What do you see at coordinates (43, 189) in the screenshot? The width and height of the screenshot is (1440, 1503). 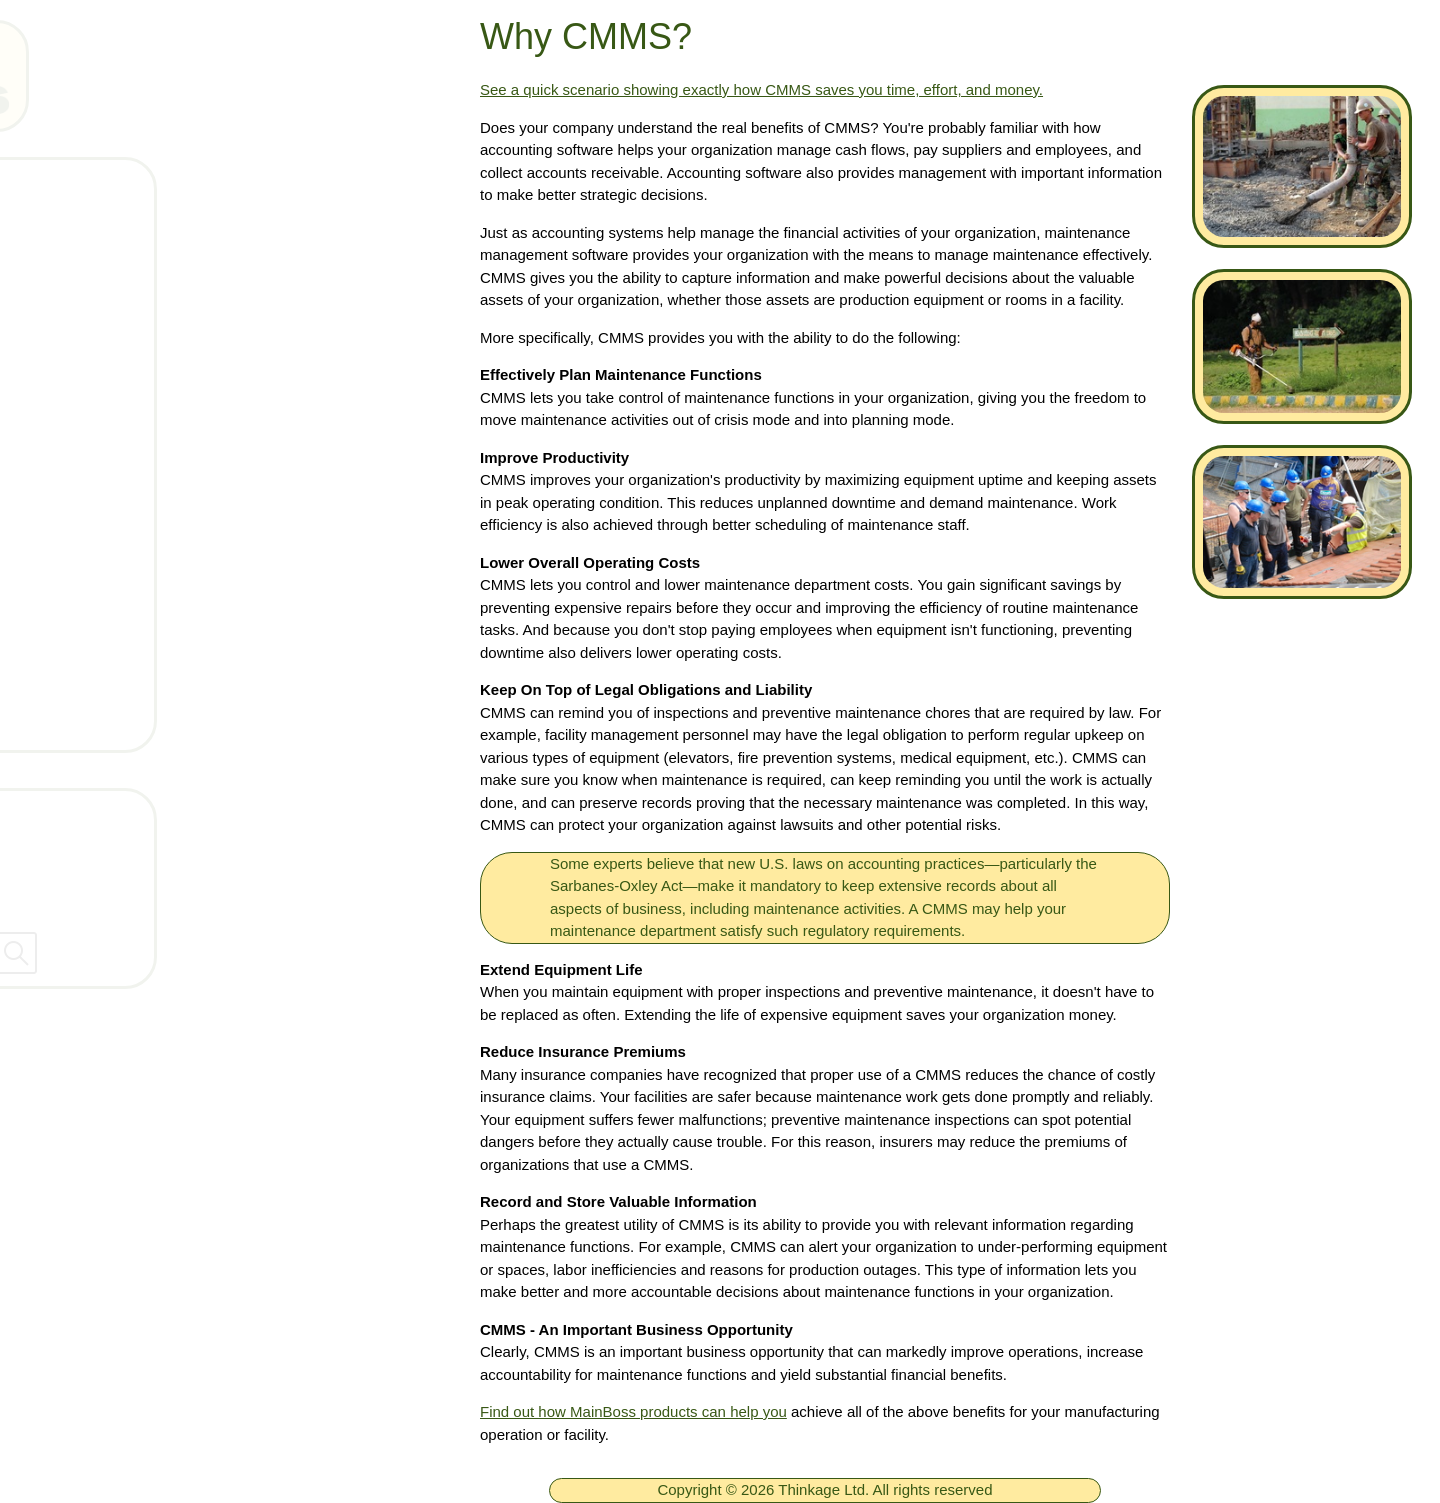 I see `[ignore]` at bounding box center [43, 189].